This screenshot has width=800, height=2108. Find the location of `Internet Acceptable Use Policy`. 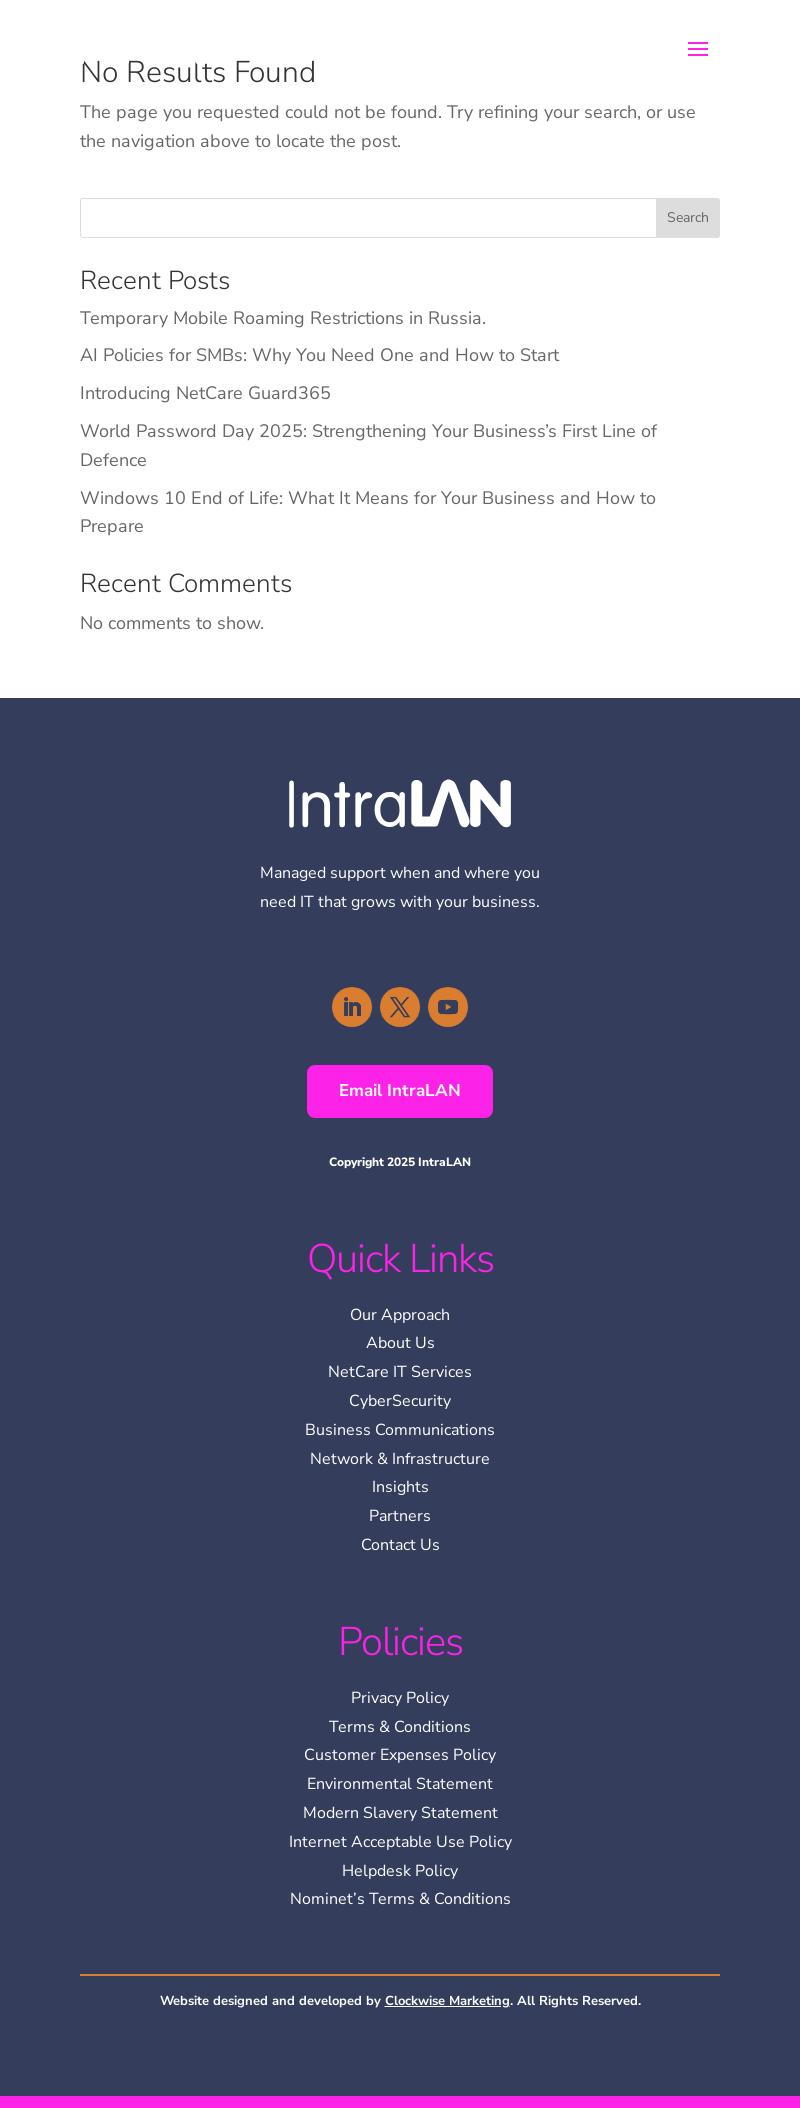

Internet Acceptable Use Policy is located at coordinates (400, 1842).